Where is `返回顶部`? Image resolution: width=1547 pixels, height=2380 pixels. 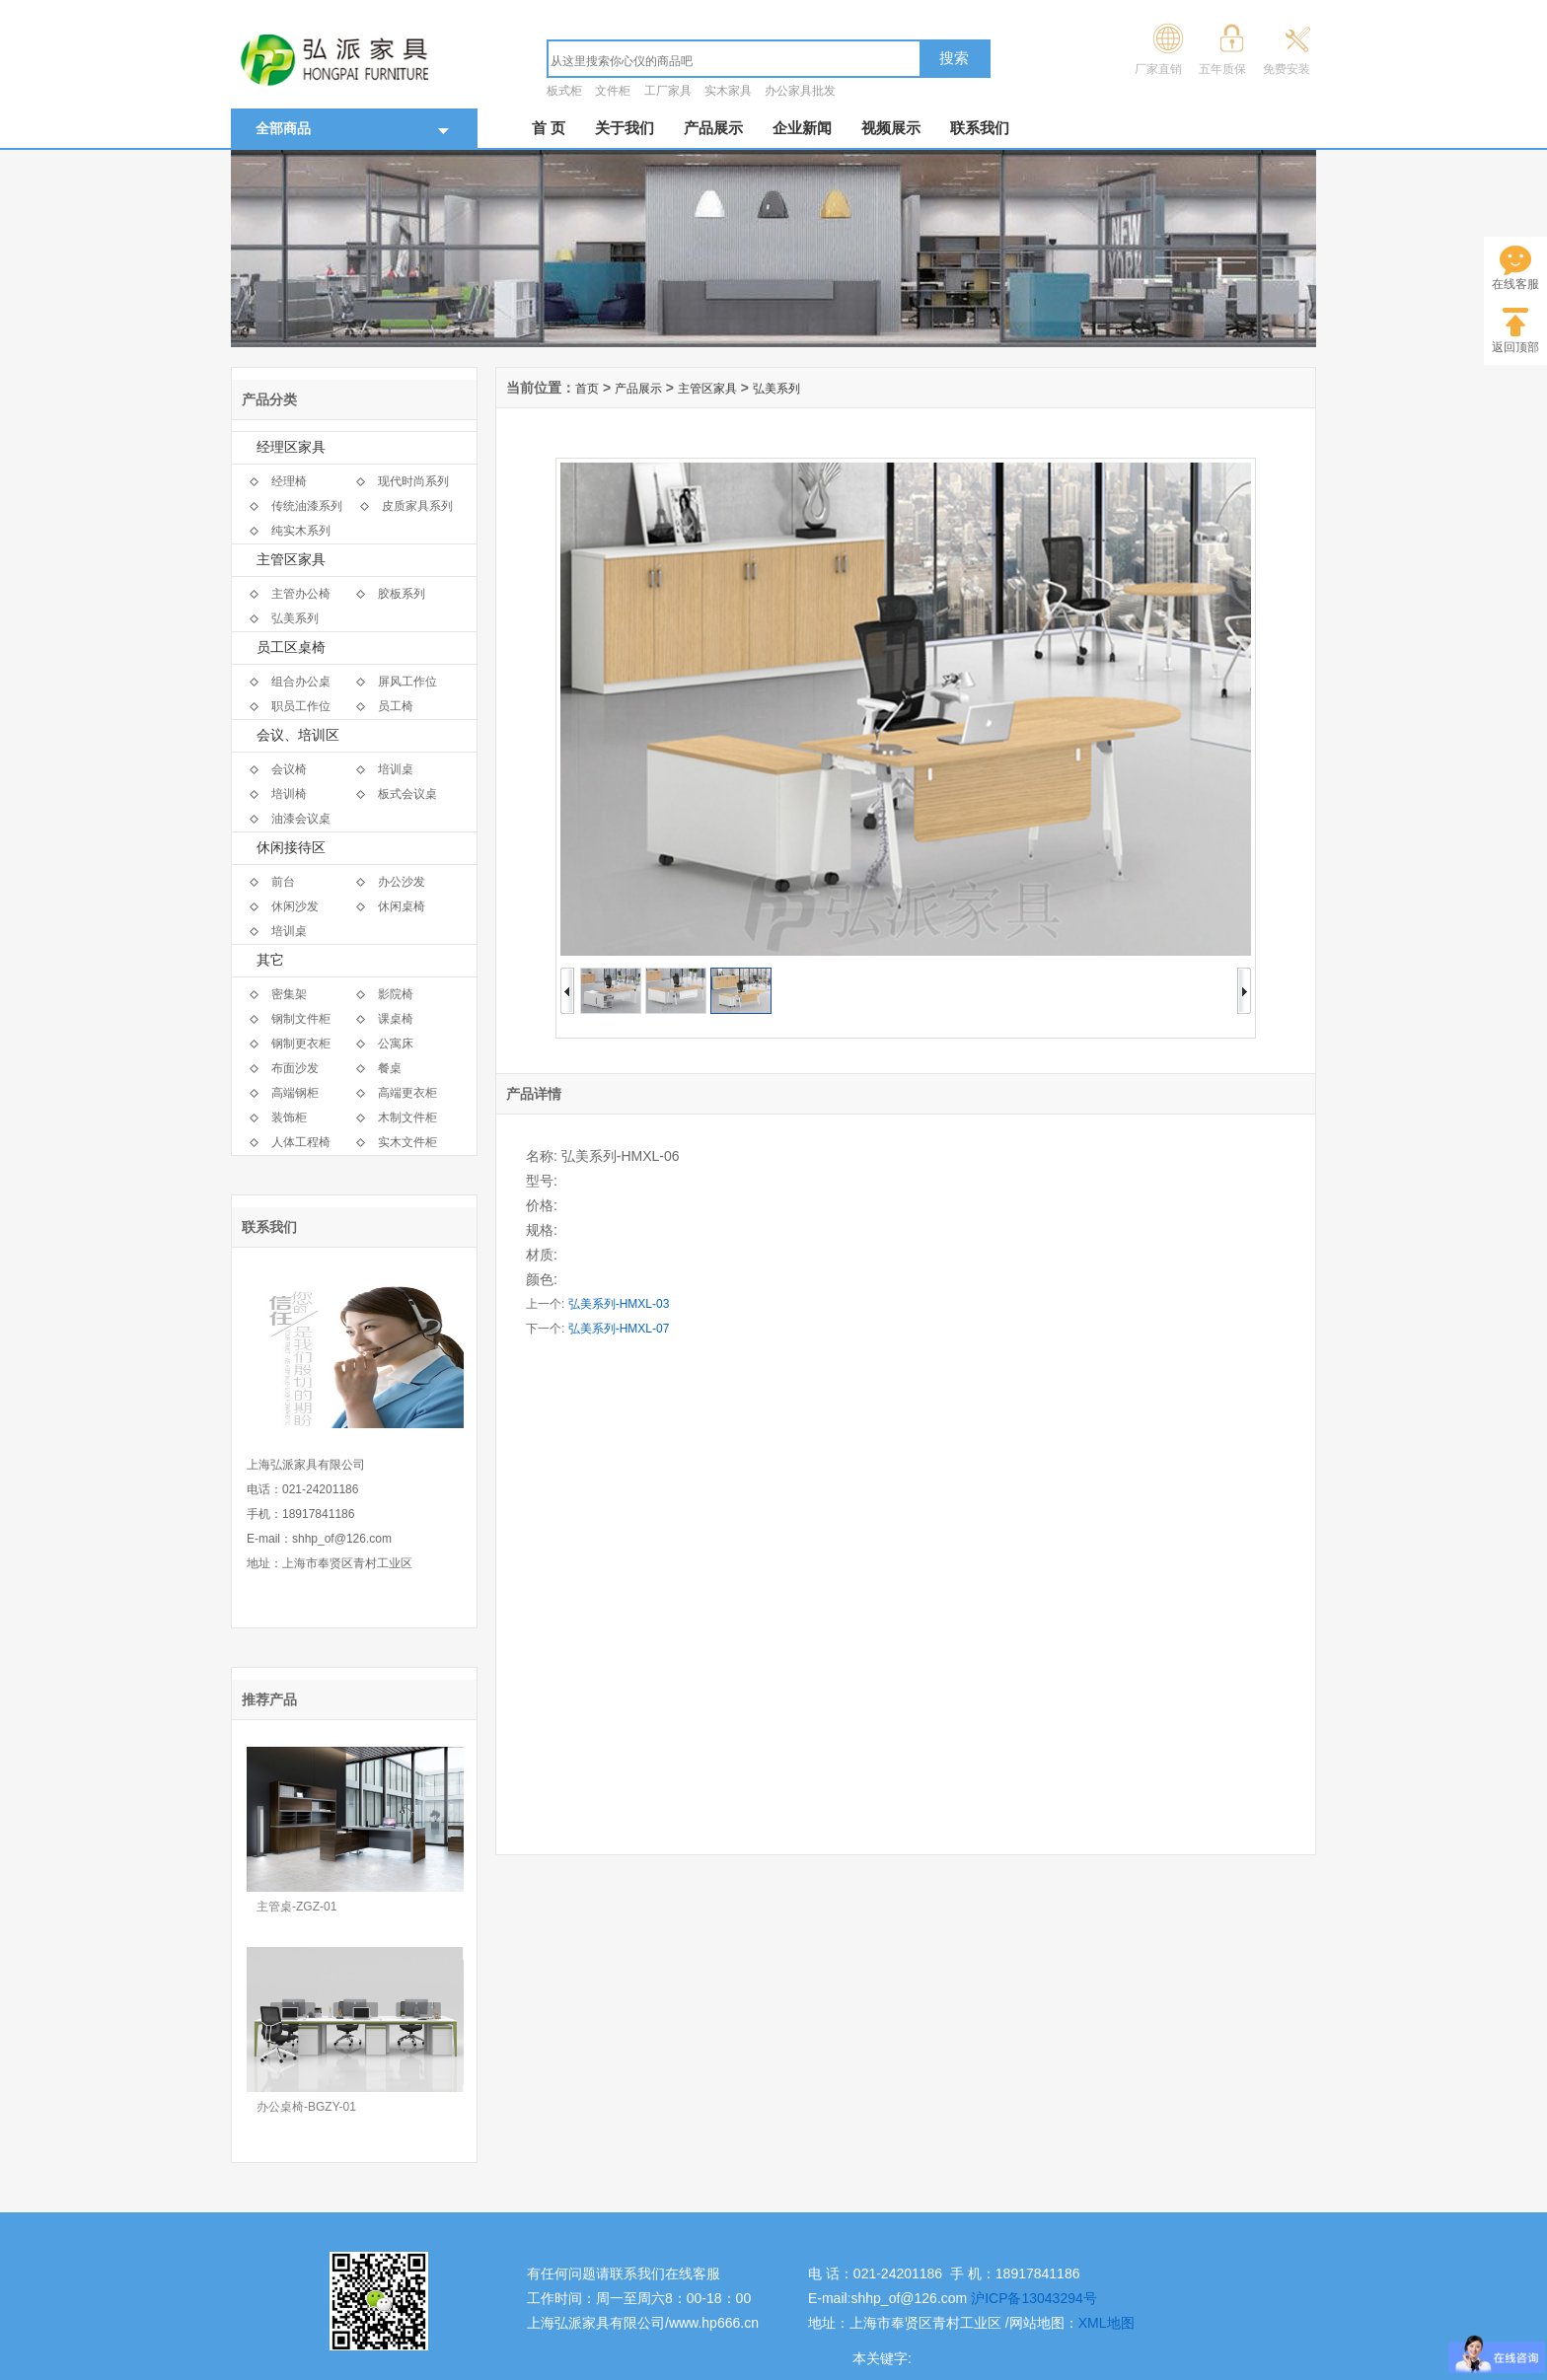
返回顶部 is located at coordinates (1515, 347).